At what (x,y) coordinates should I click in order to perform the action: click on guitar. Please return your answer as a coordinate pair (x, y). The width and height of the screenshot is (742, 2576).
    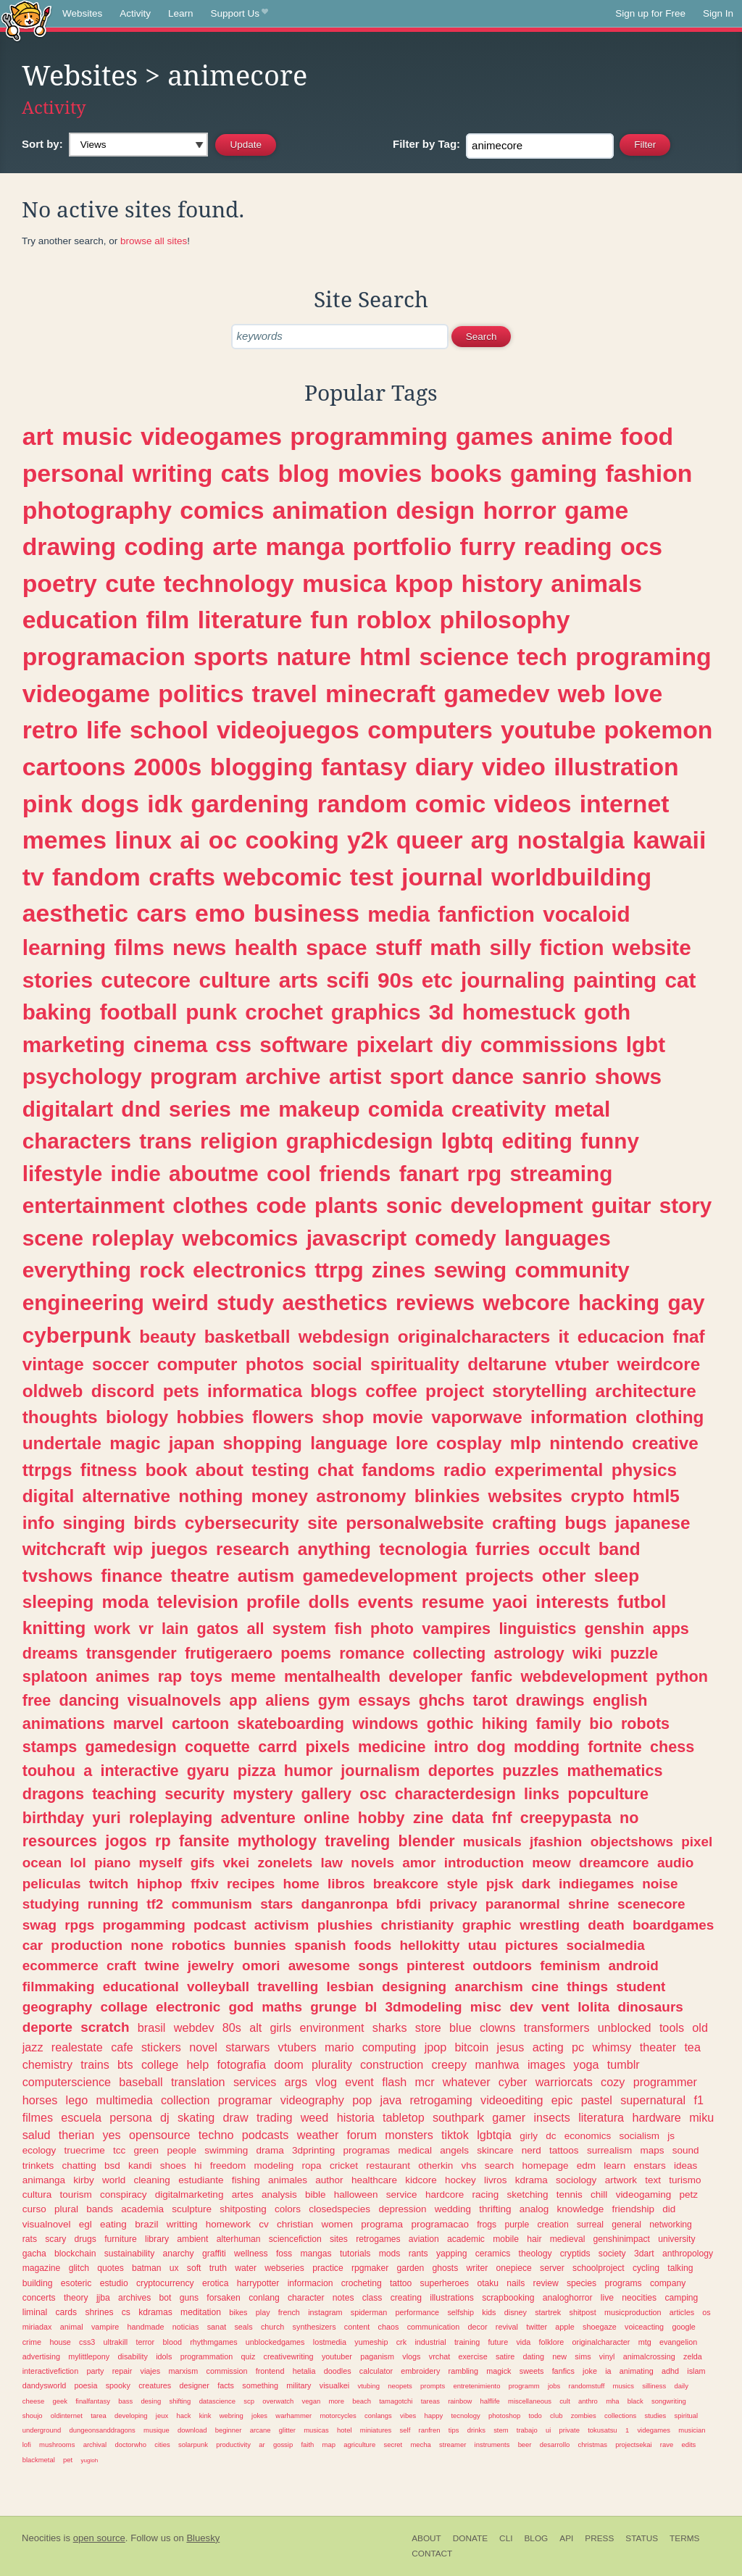
    Looking at the image, I should click on (621, 1205).